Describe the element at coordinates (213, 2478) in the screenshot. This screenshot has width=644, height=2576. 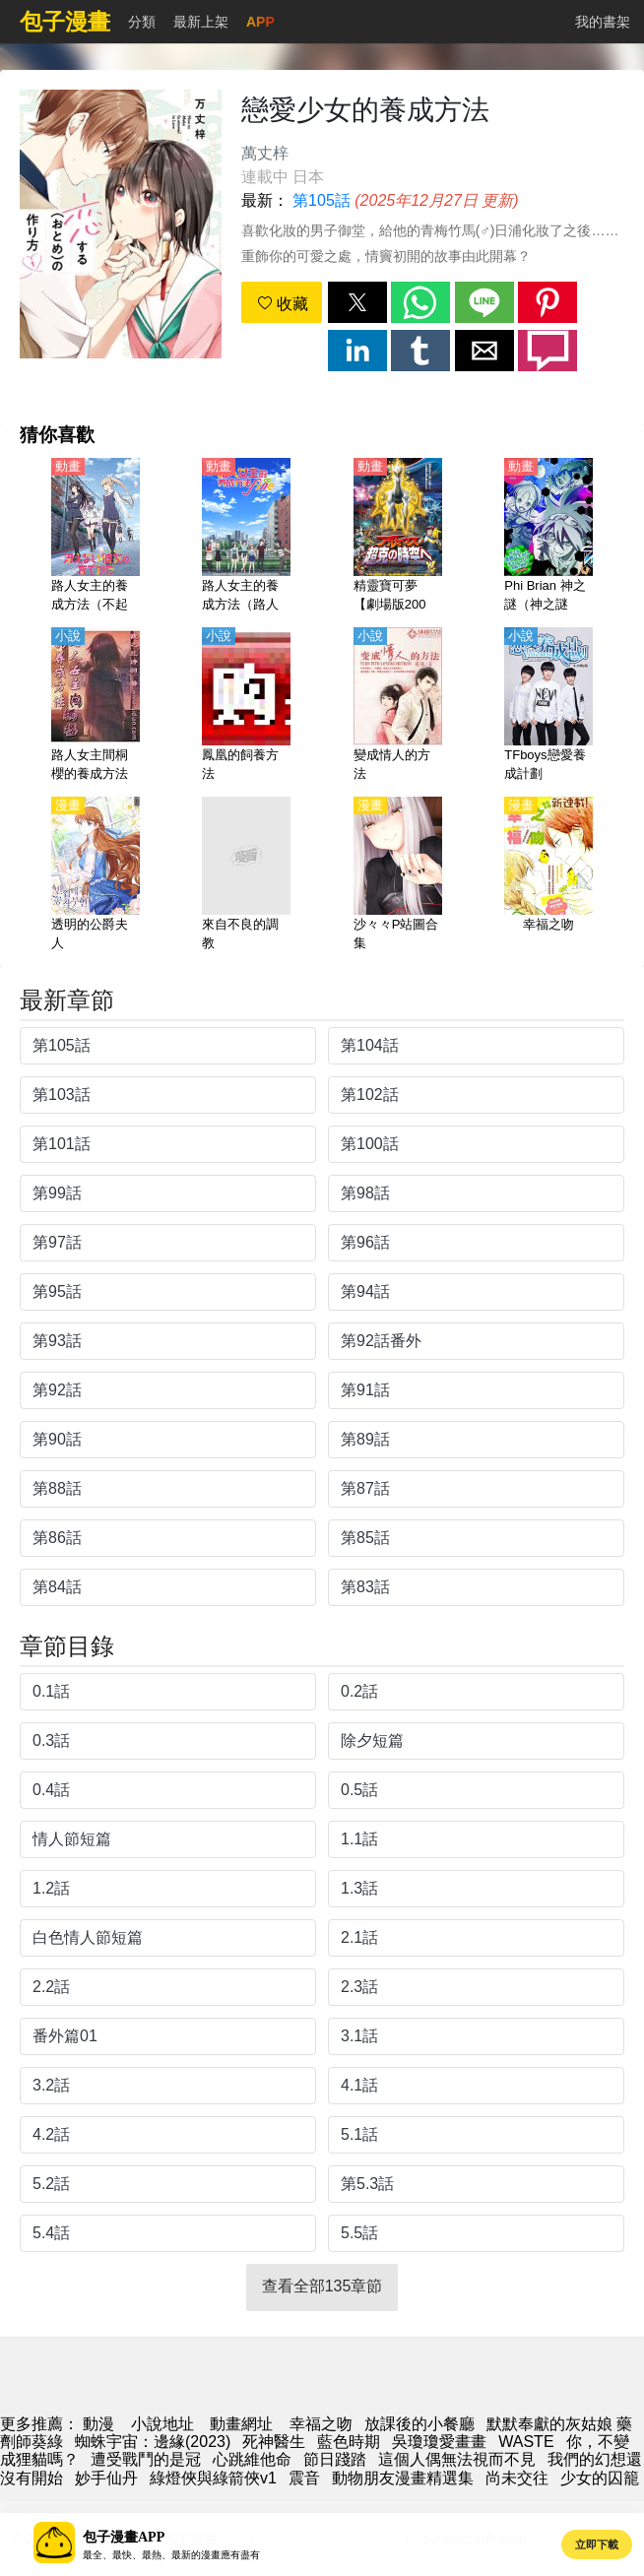
I see `綠燈俠與綠箭俠v1` at that location.